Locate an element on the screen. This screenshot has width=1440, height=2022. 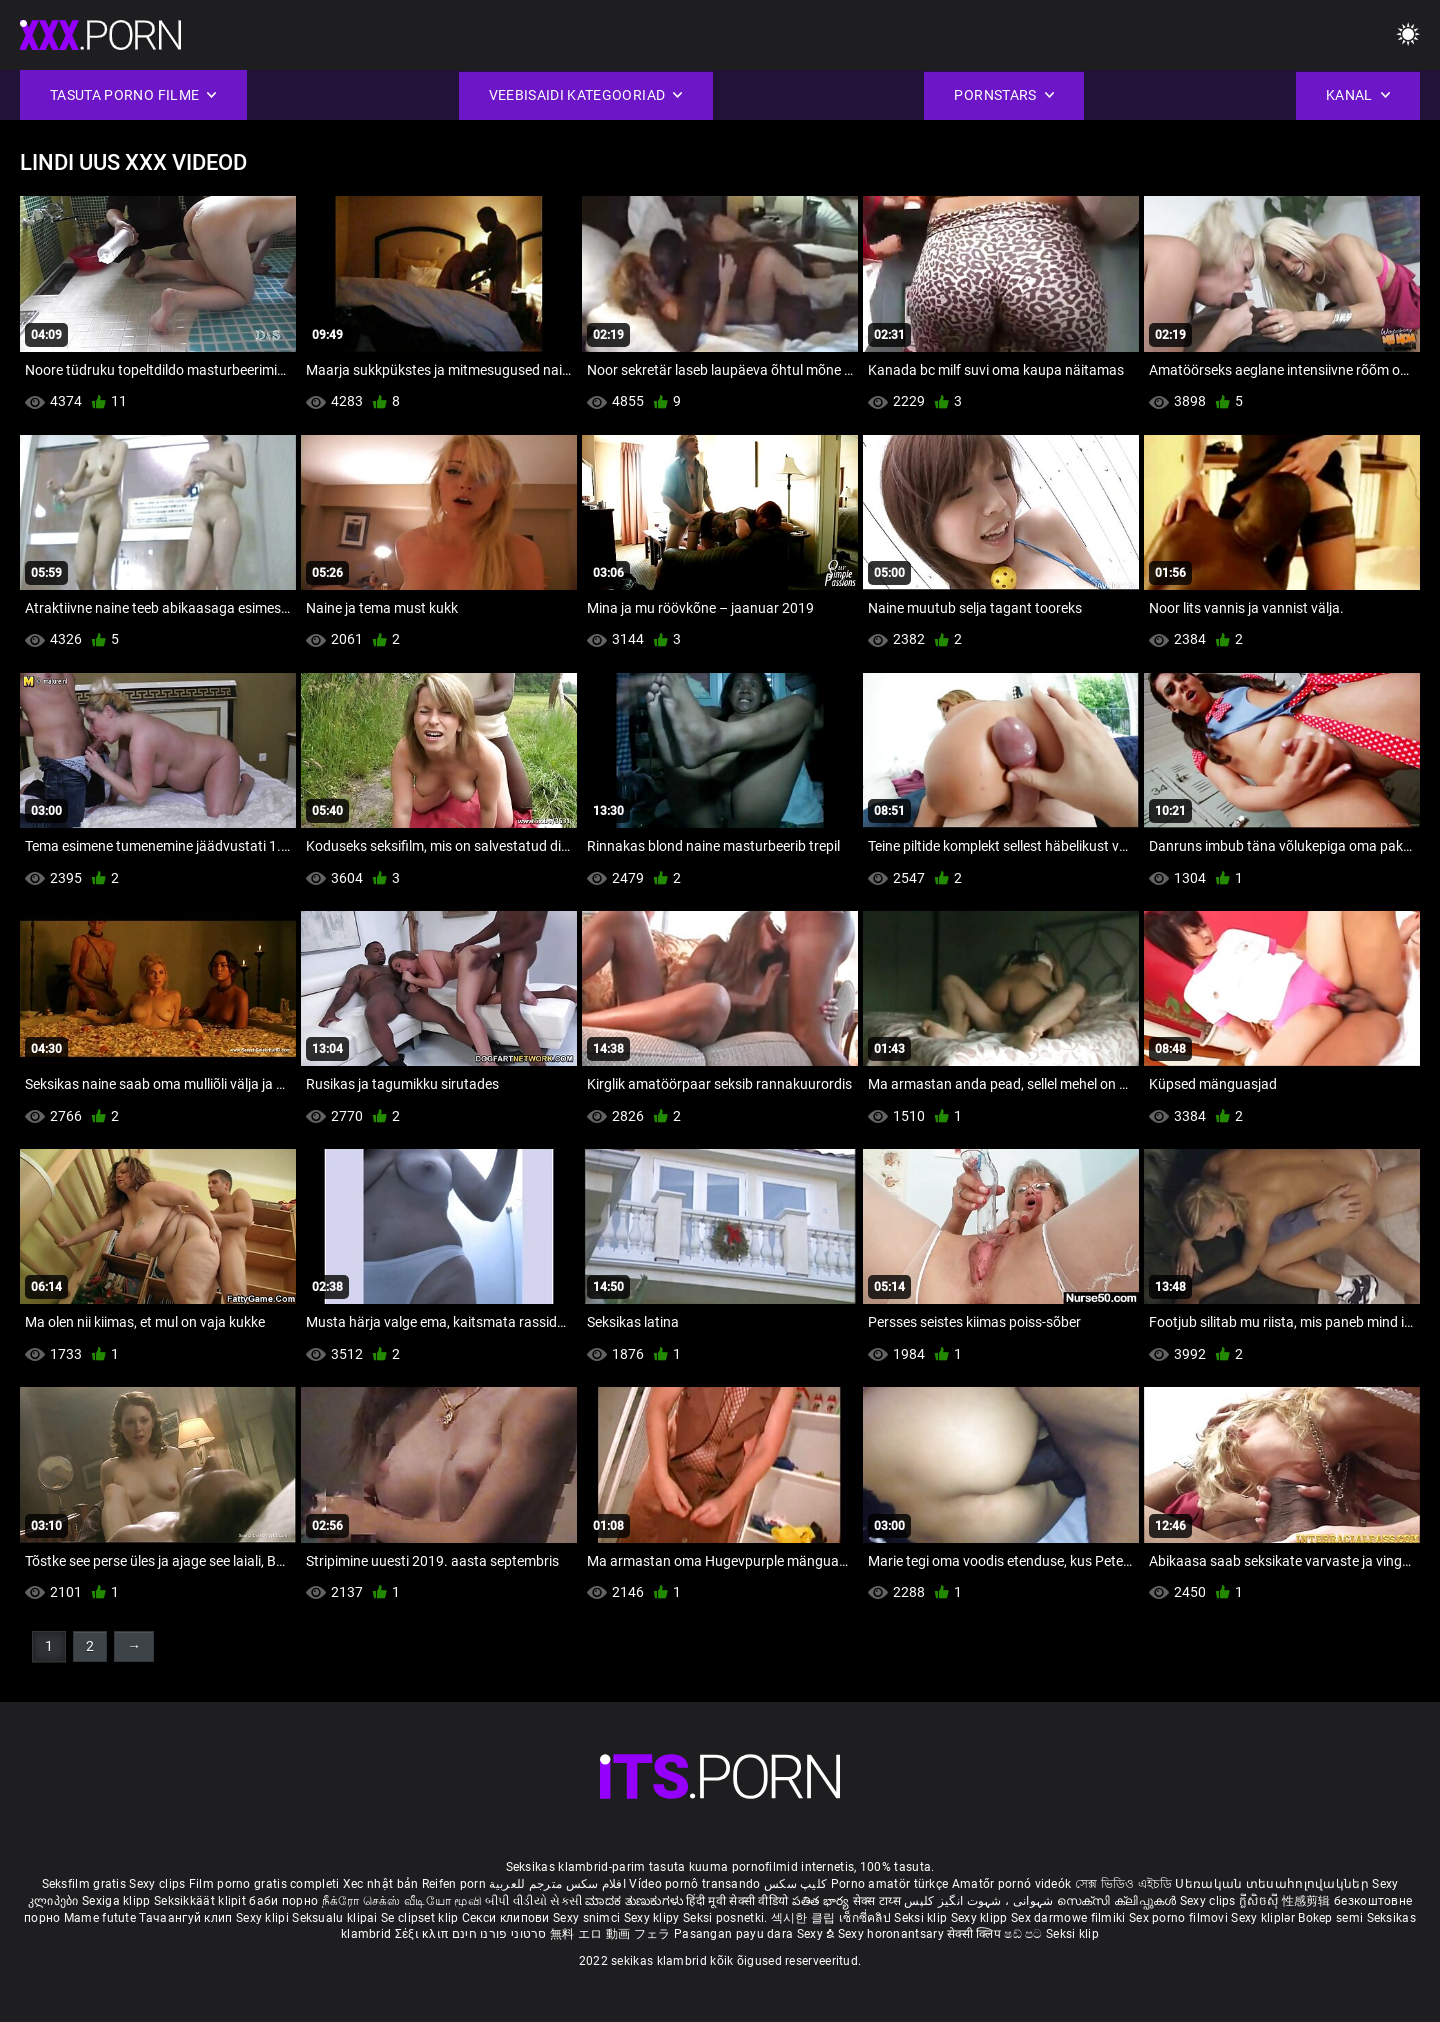
баби порно is located at coordinates (283, 1901).